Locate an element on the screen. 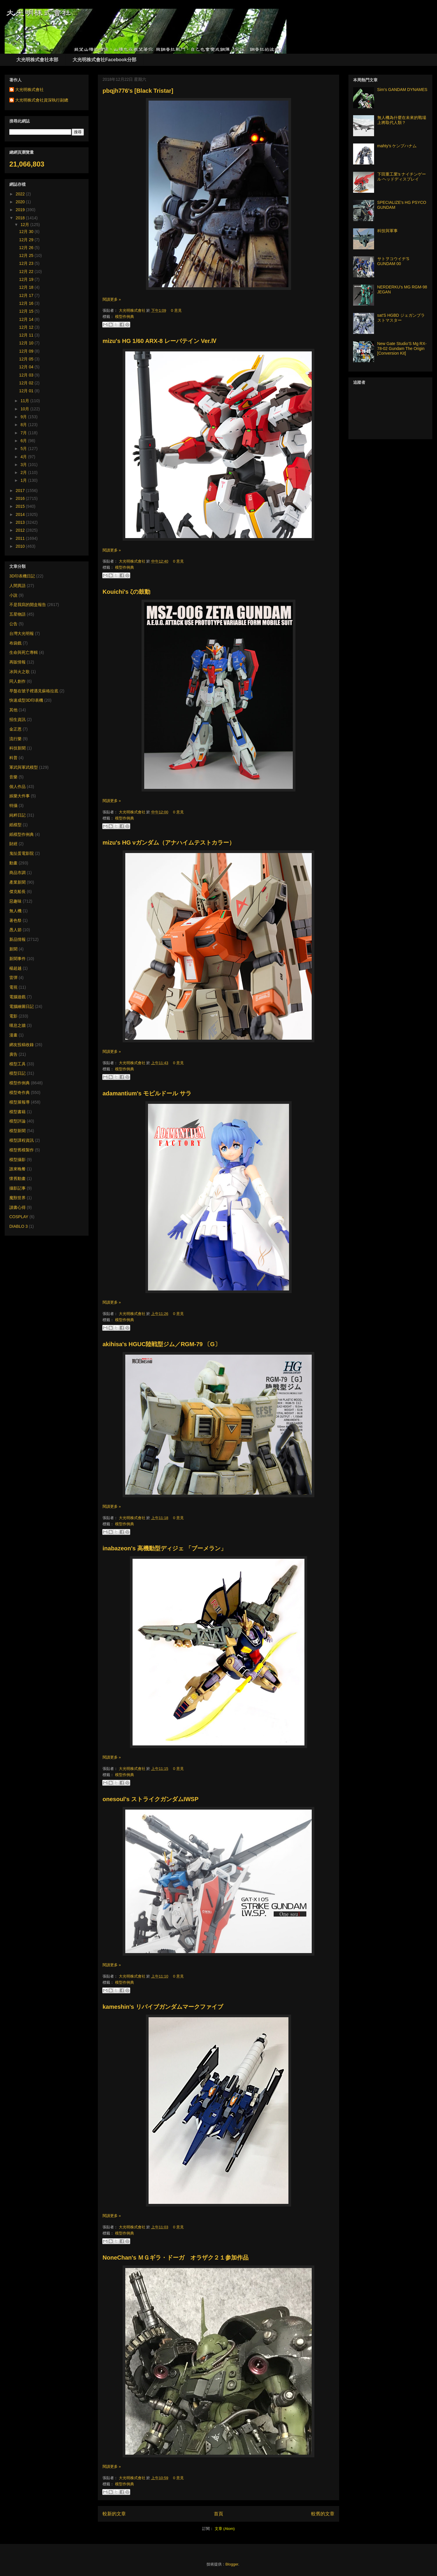 The image size is (437, 2576). Sim's GANDAM DYNAMES is located at coordinates (402, 89).